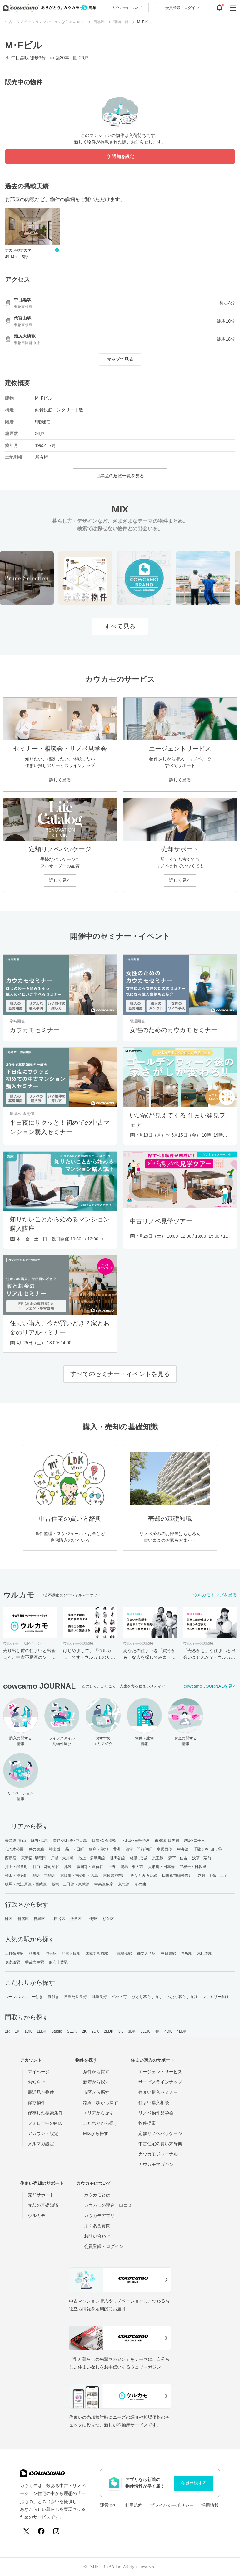 This screenshot has width=240, height=2576. I want to click on カウカモについて, so click(127, 8).